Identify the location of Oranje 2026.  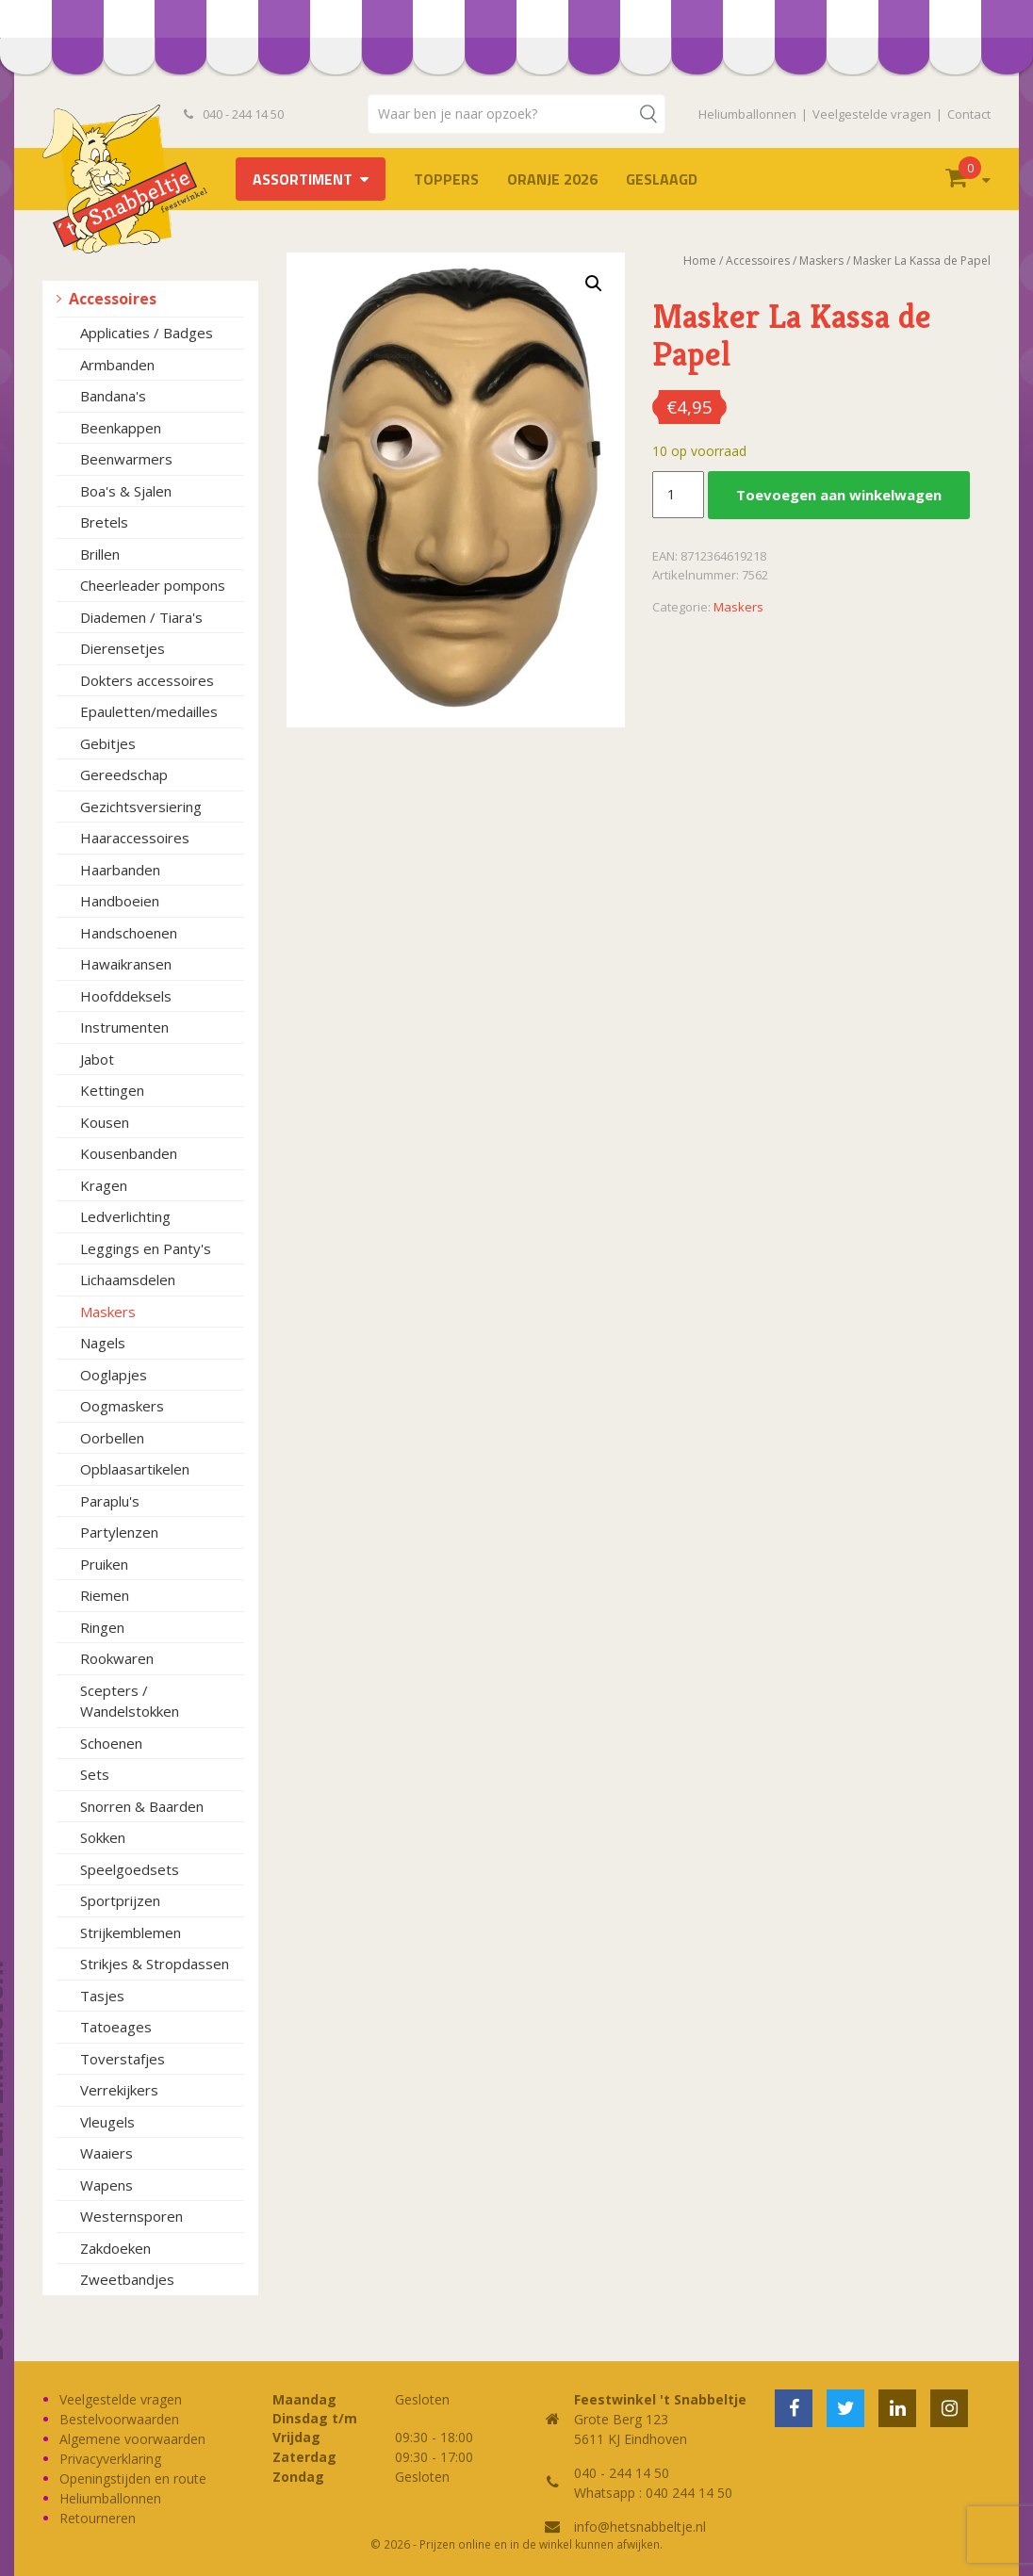
(552, 179).